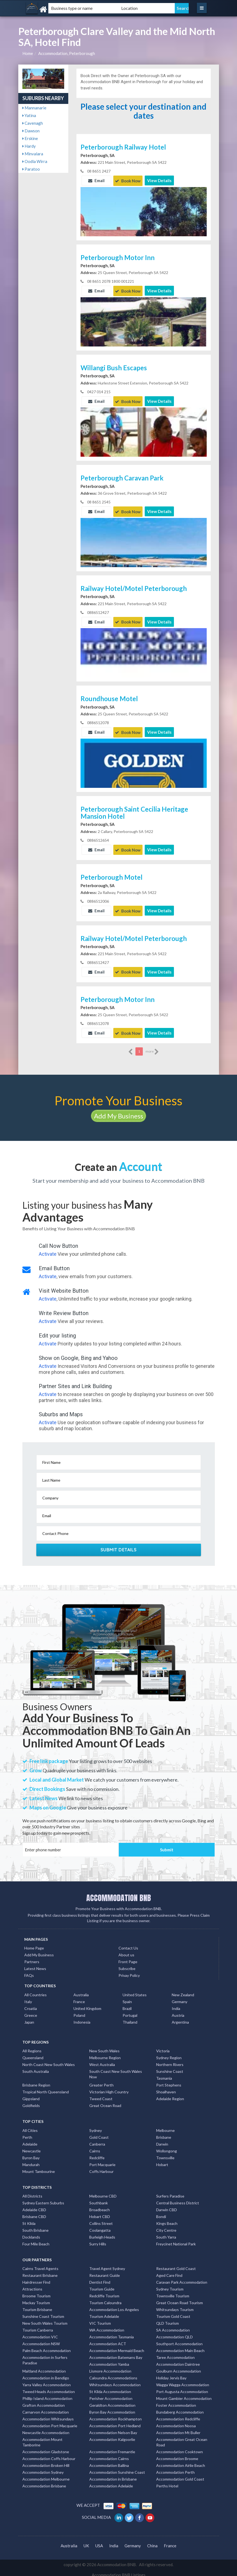  I want to click on Accommodation Batemans Bay, so click(115, 2353).